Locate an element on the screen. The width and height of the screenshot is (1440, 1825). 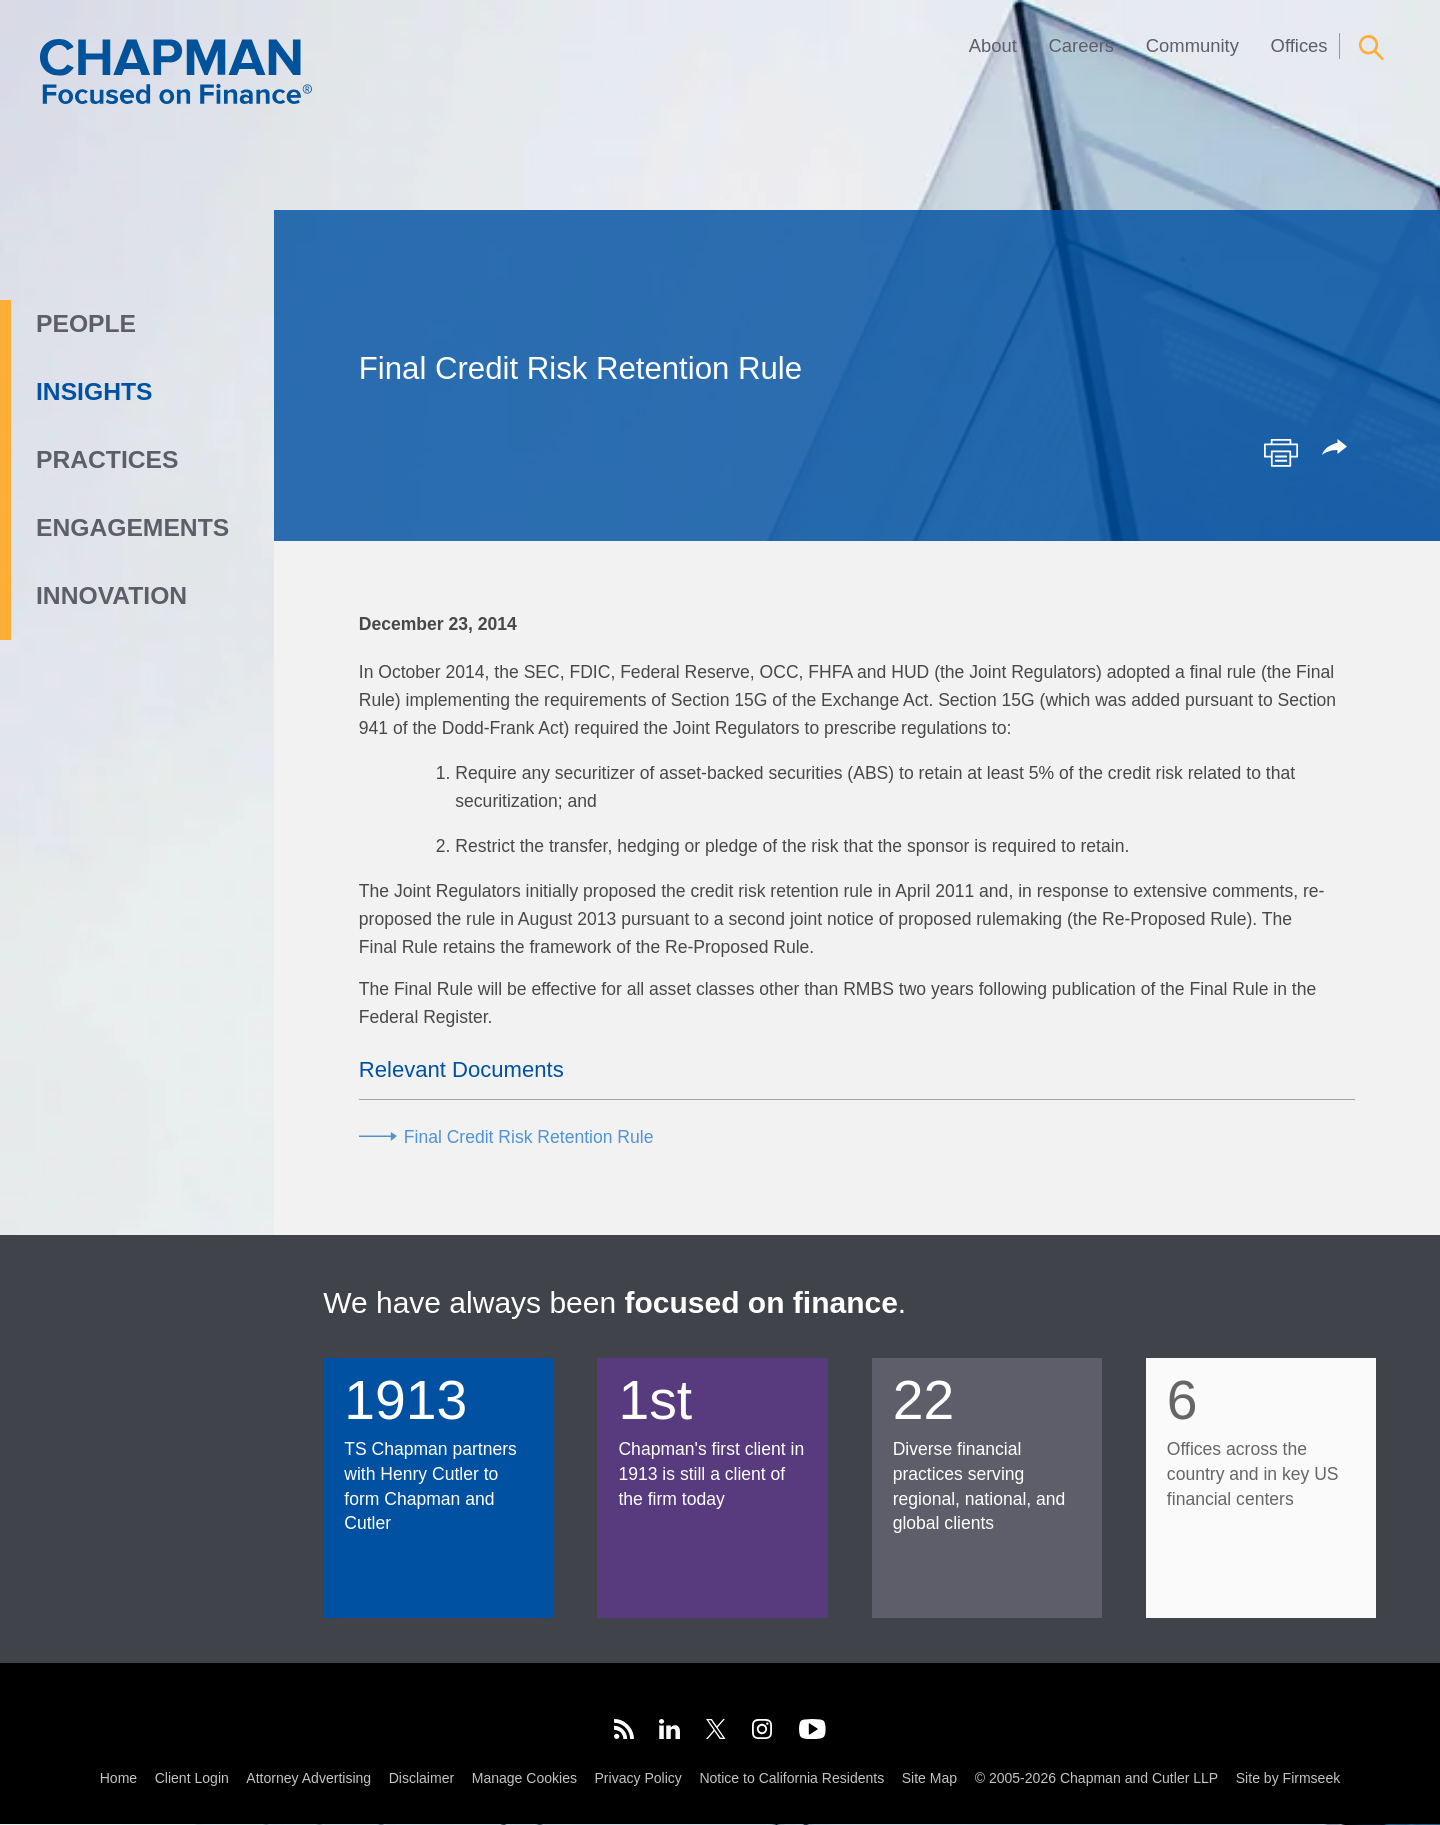
Insights is located at coordinates (94, 391).